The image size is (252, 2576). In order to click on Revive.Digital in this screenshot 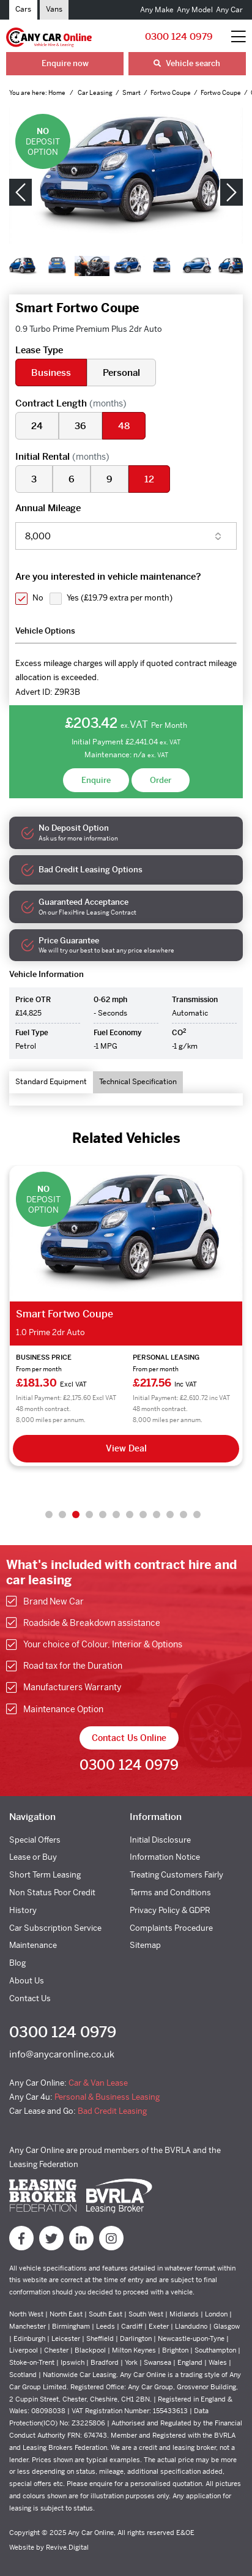, I will do `click(67, 2547)`.